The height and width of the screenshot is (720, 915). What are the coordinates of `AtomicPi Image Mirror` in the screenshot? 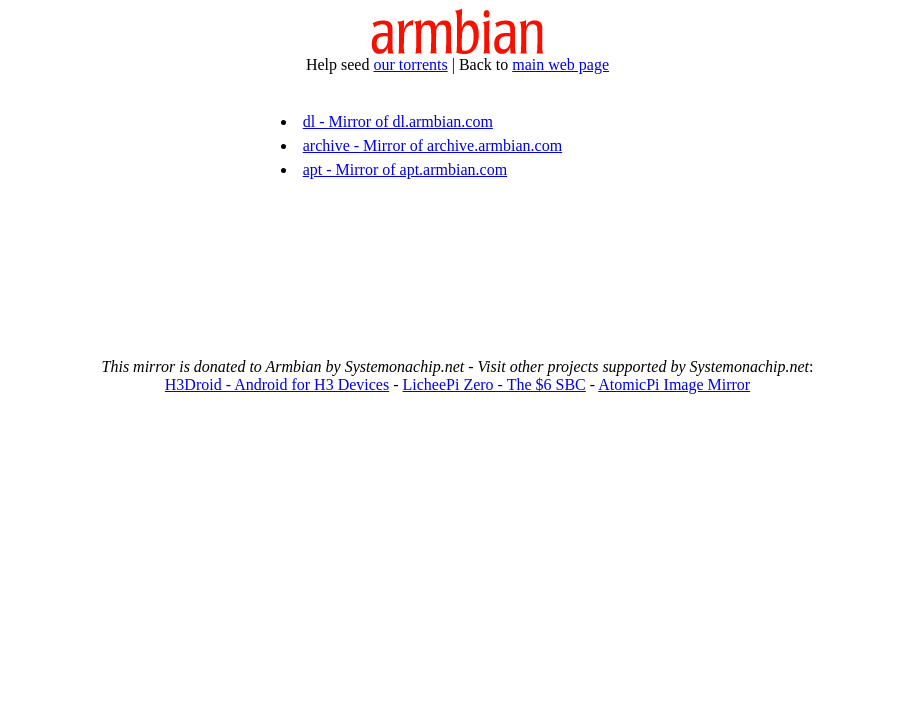 It's located at (674, 384).